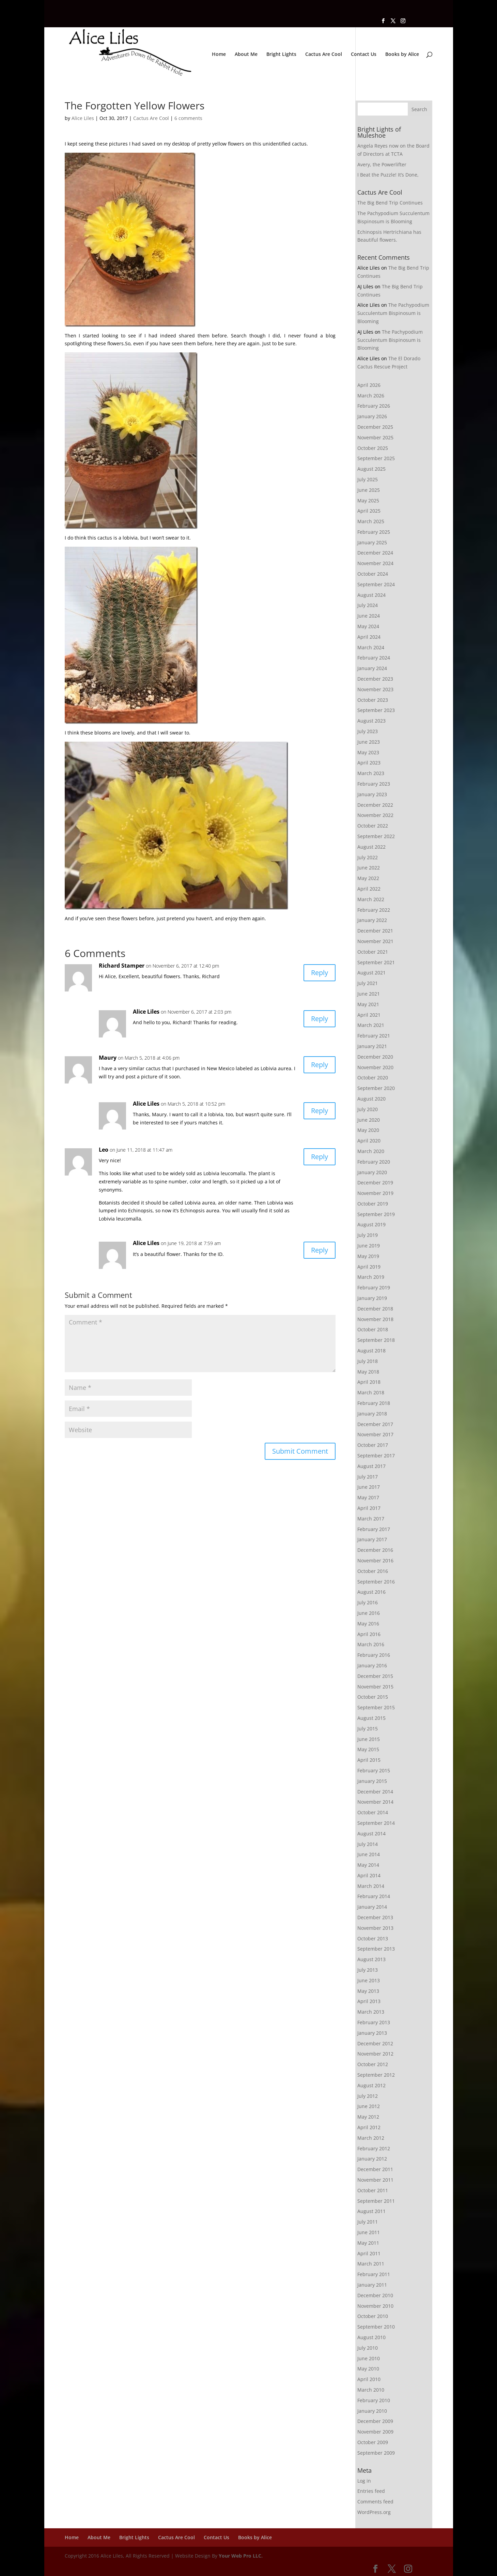 This screenshot has height=2576, width=497. Describe the element at coordinates (373, 1403) in the screenshot. I see `February 2018` at that location.